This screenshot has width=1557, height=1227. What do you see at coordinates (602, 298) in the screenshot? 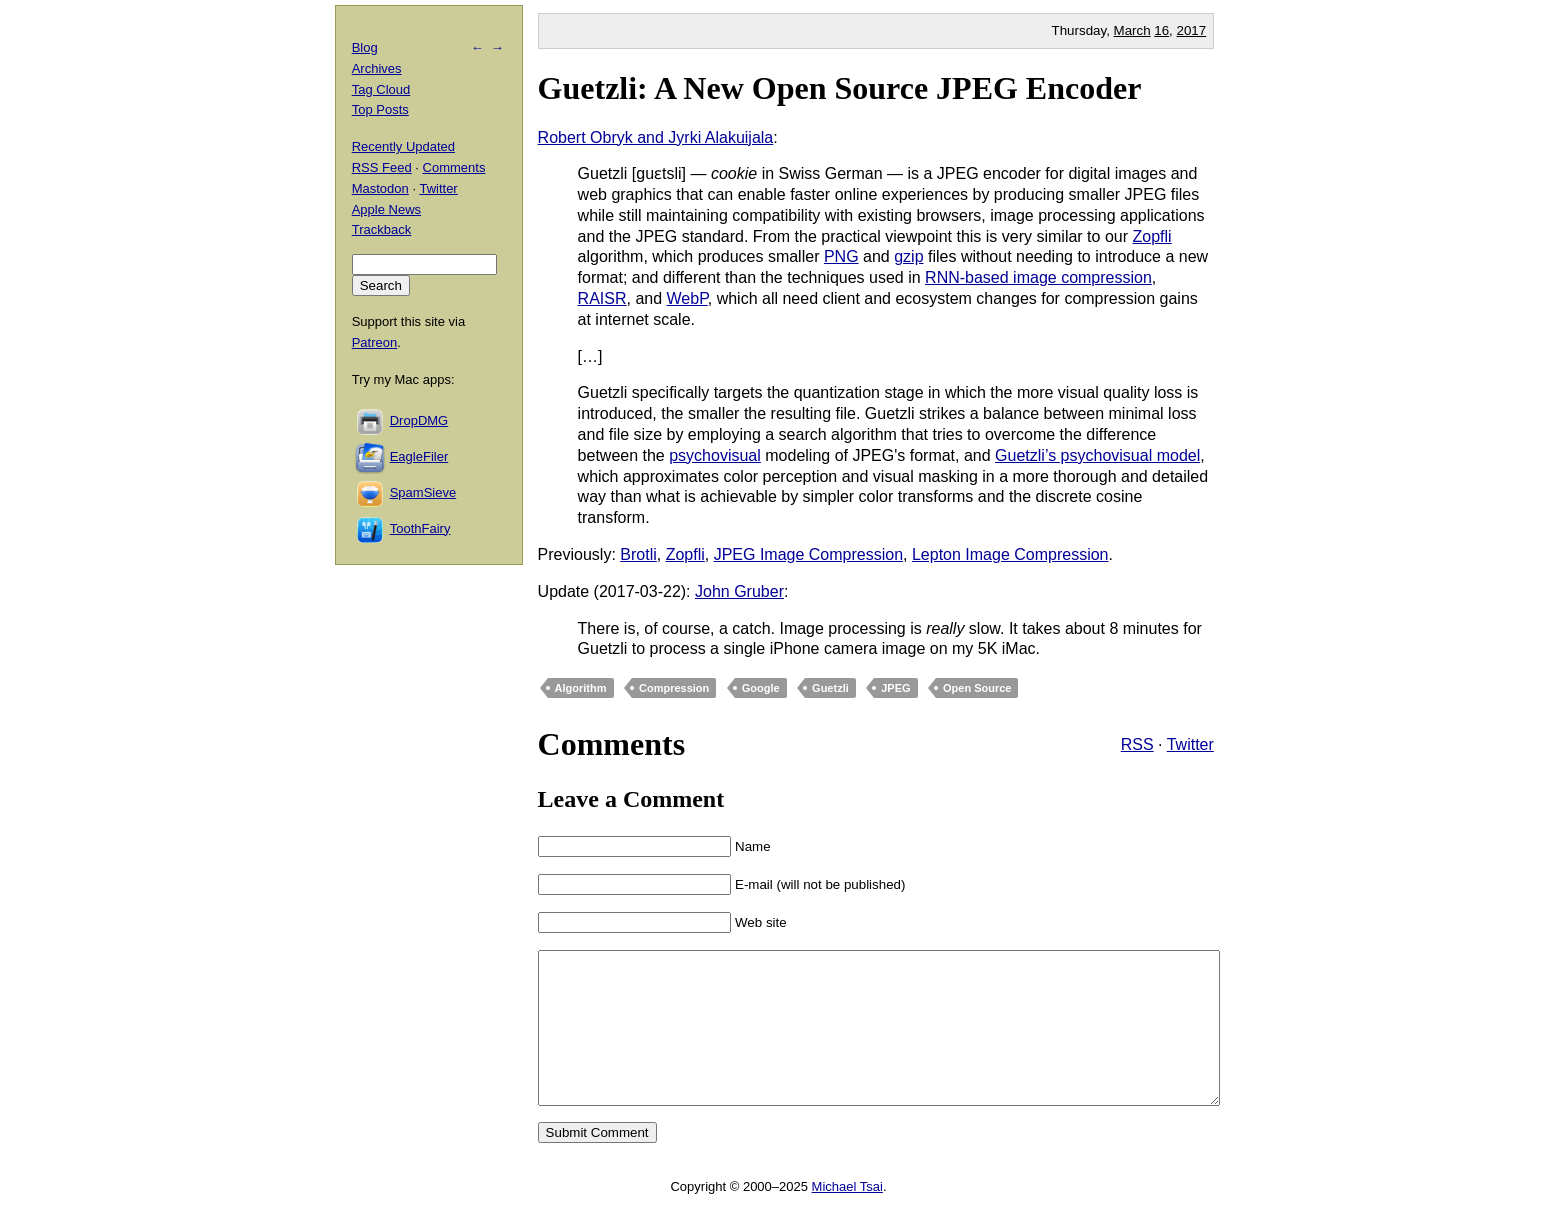
I see `RAISR` at bounding box center [602, 298].